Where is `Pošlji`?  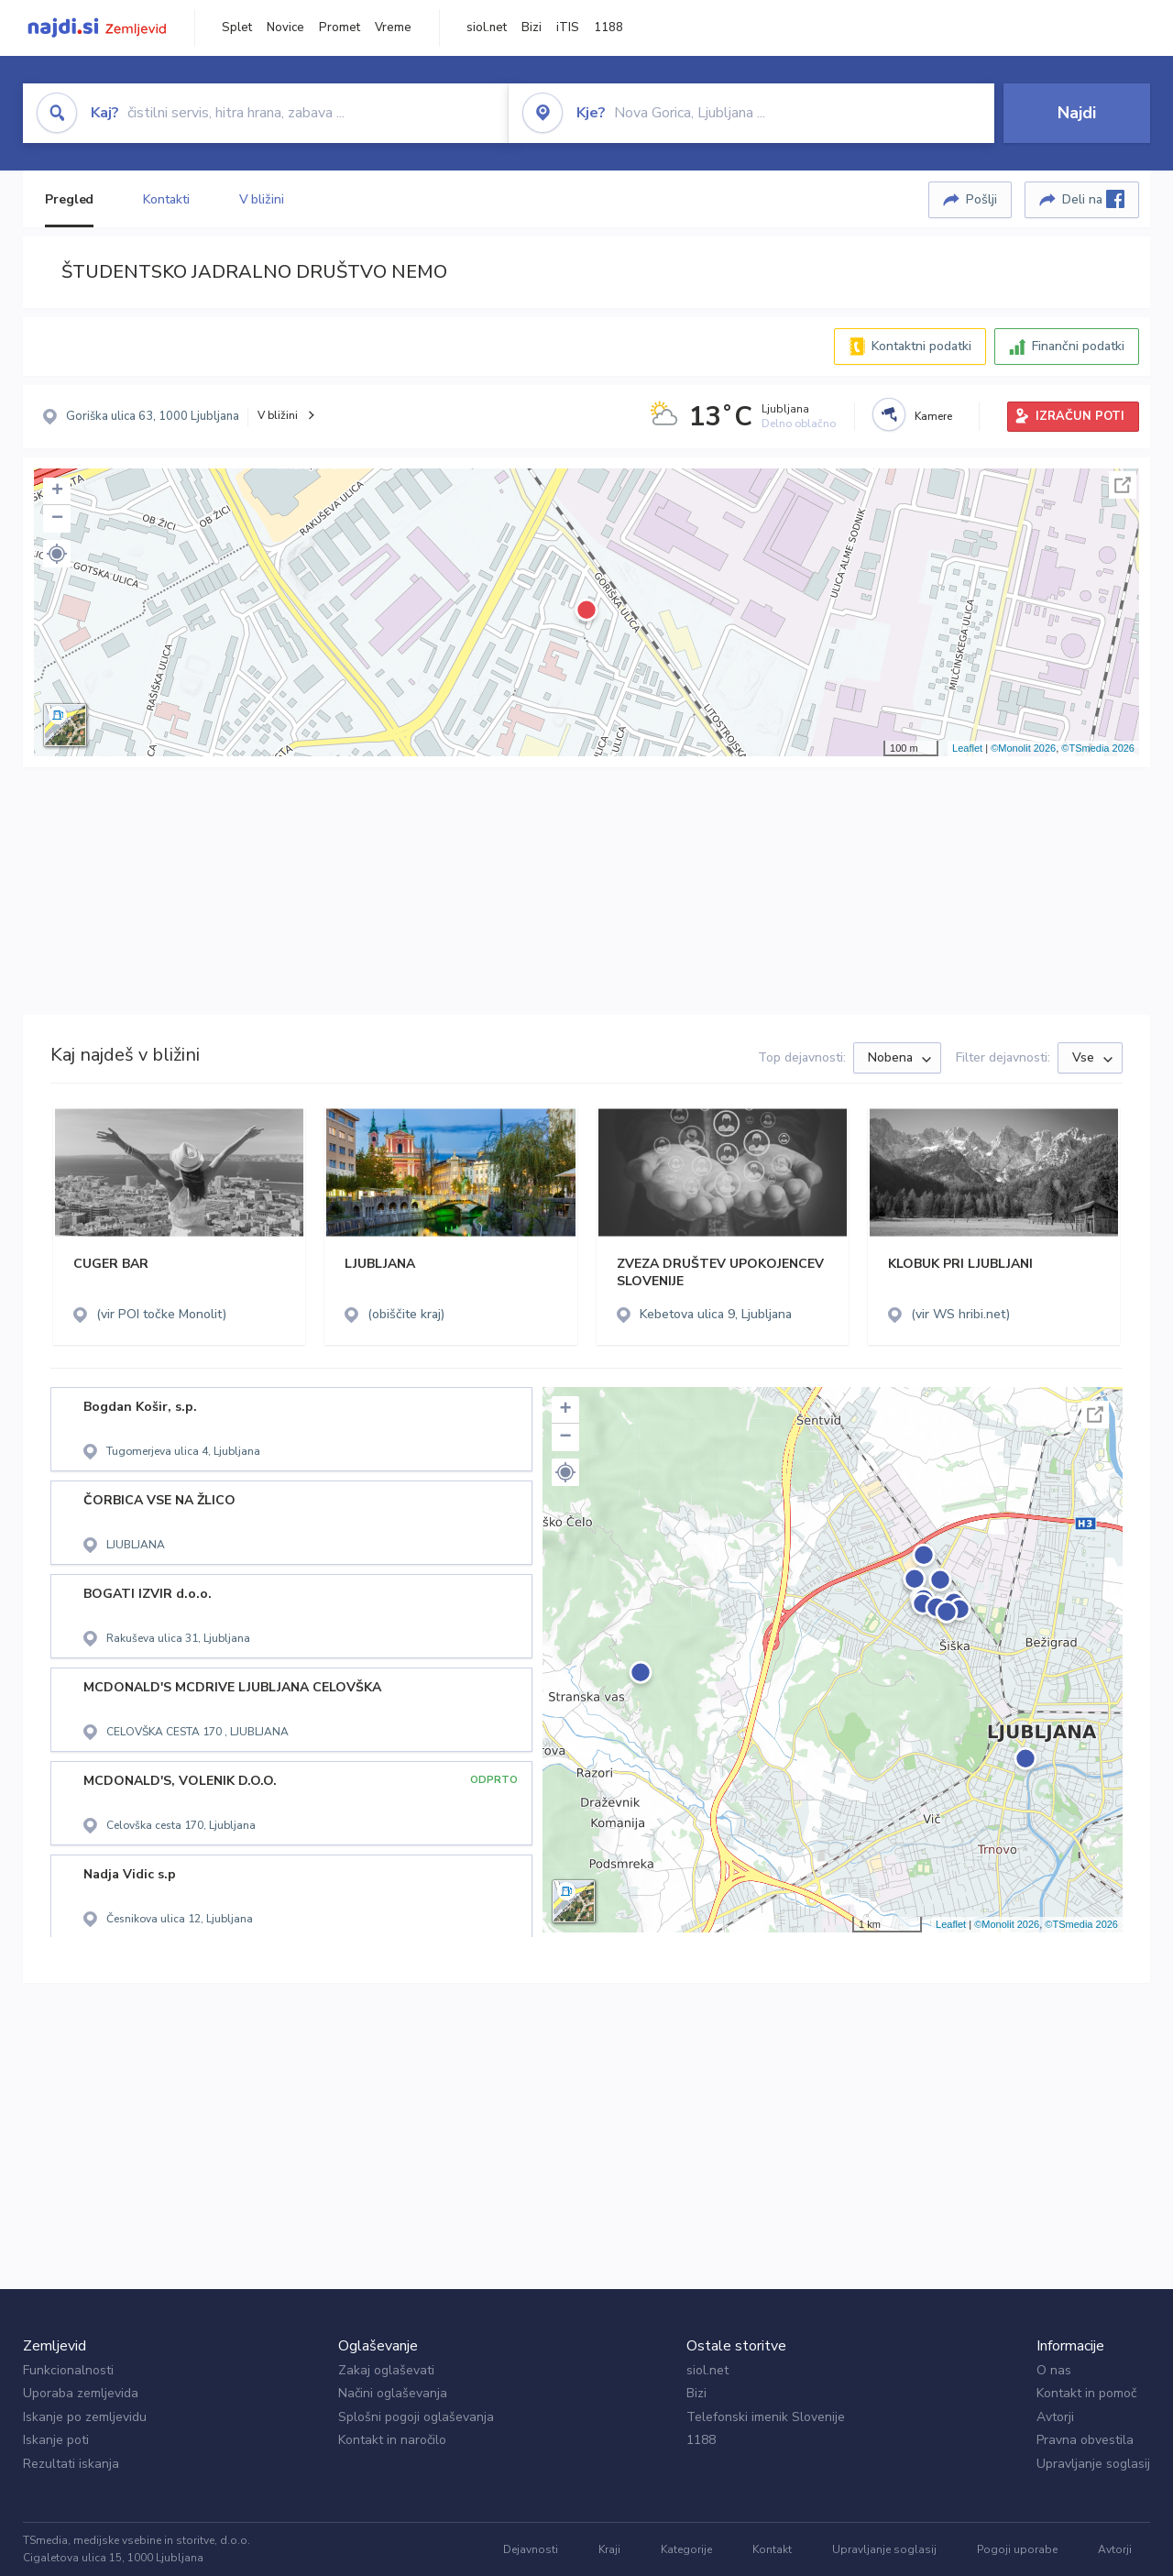
Pošlji is located at coordinates (981, 199).